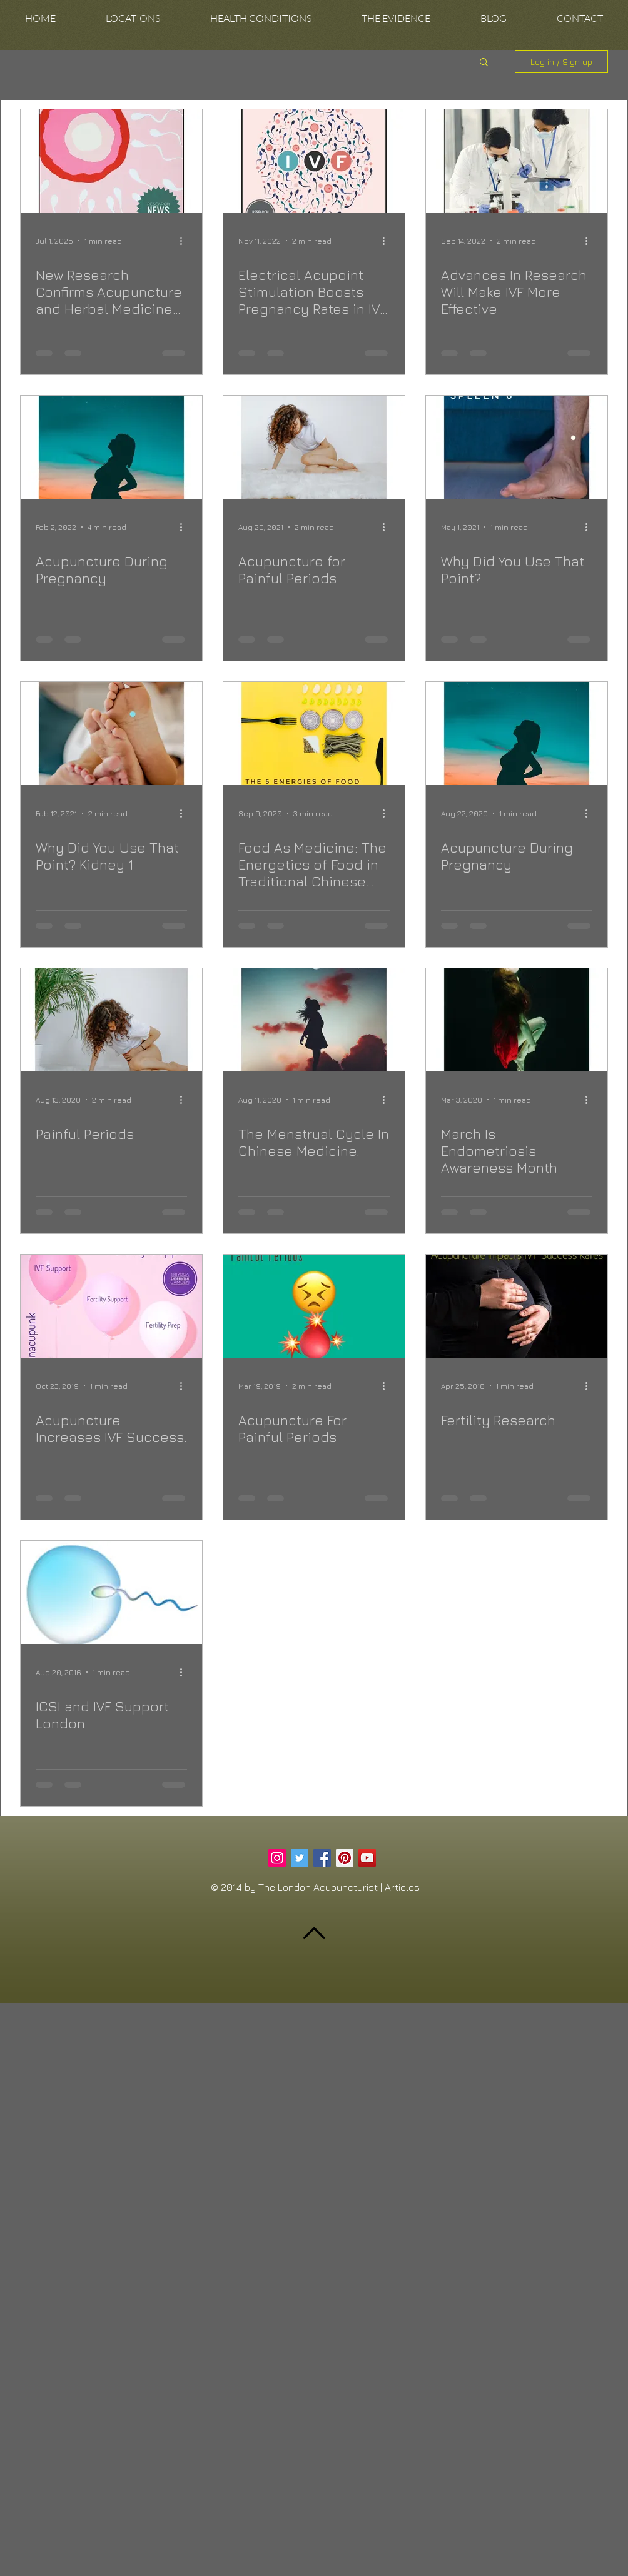  Describe the element at coordinates (367, 1858) in the screenshot. I see `[YouTube Social Icon]` at that location.